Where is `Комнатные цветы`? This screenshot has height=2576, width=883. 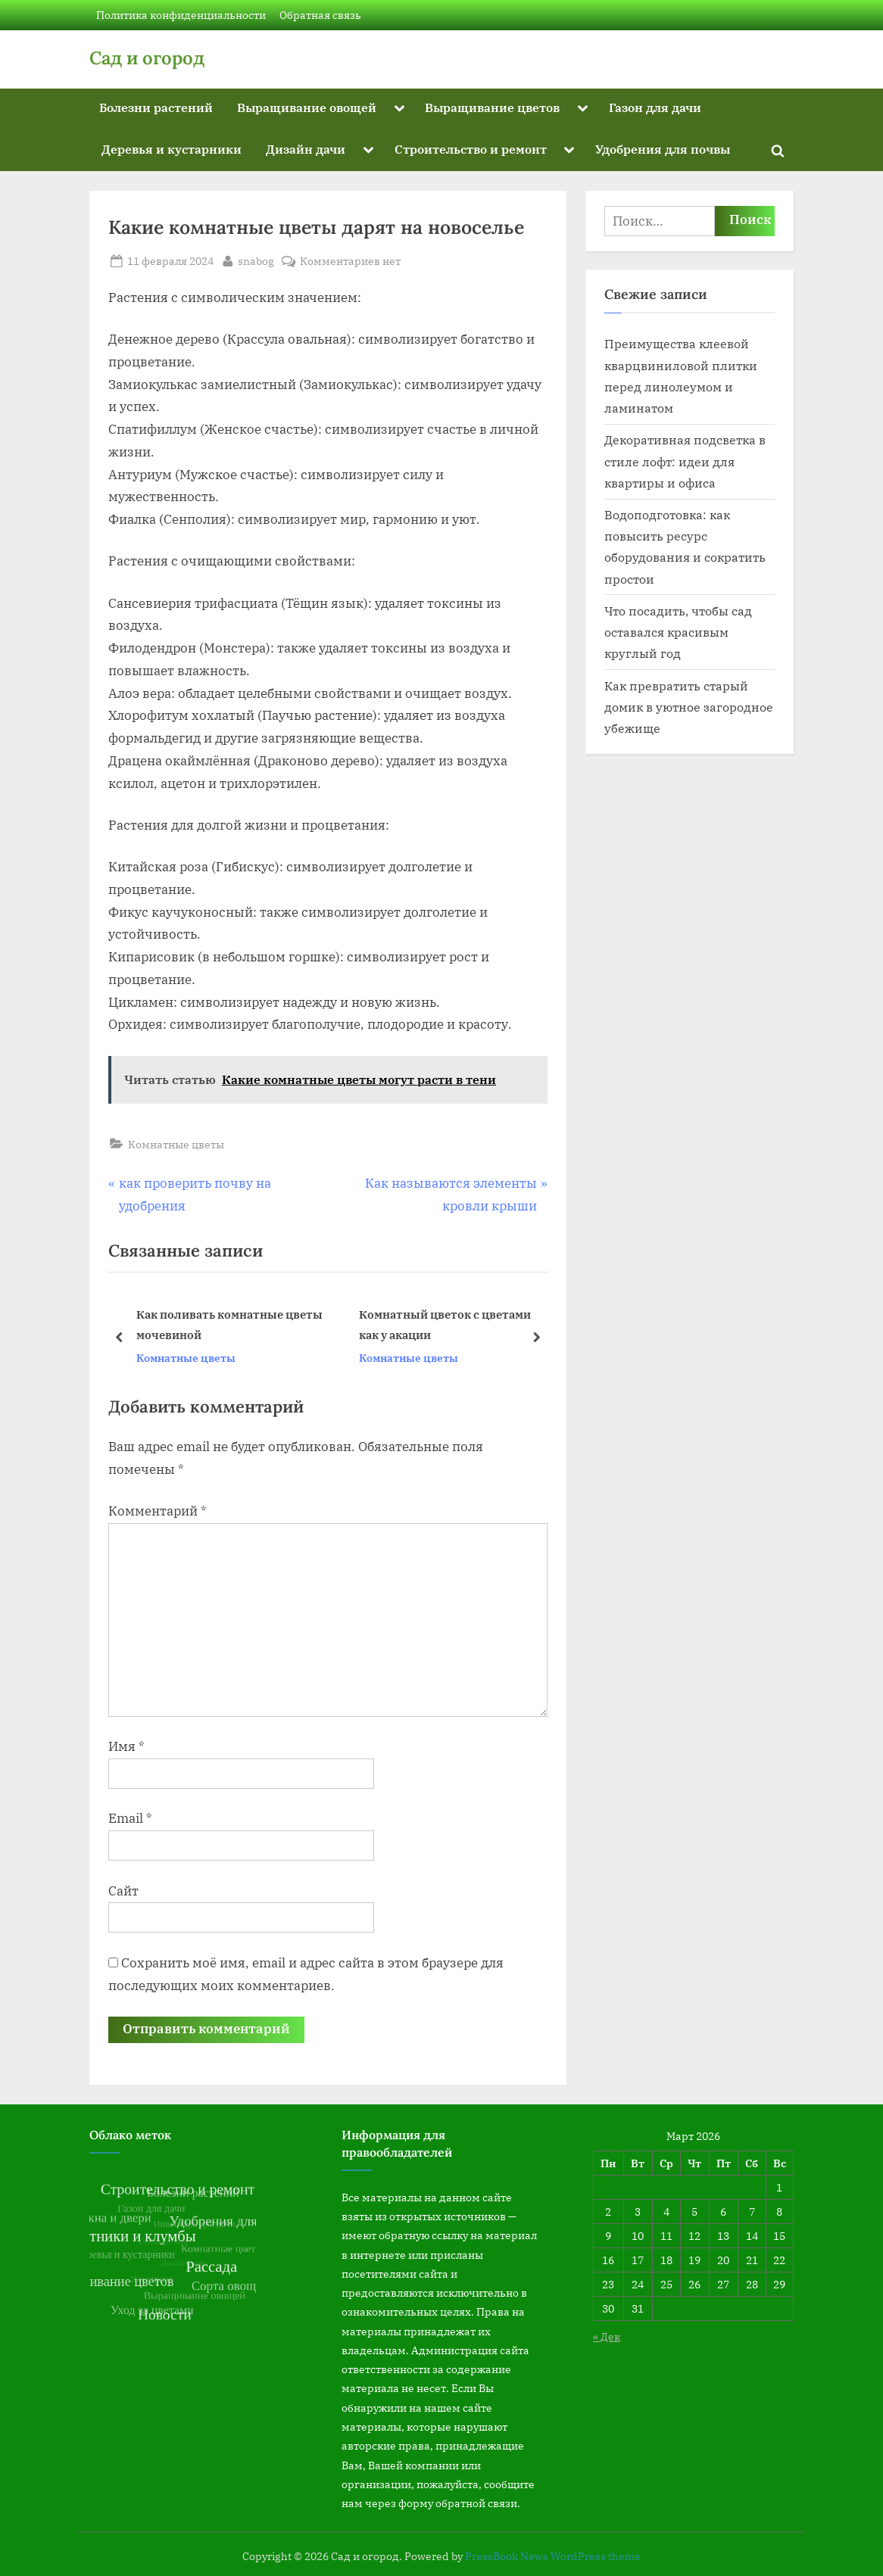
Комнатные цветы is located at coordinates (176, 1144).